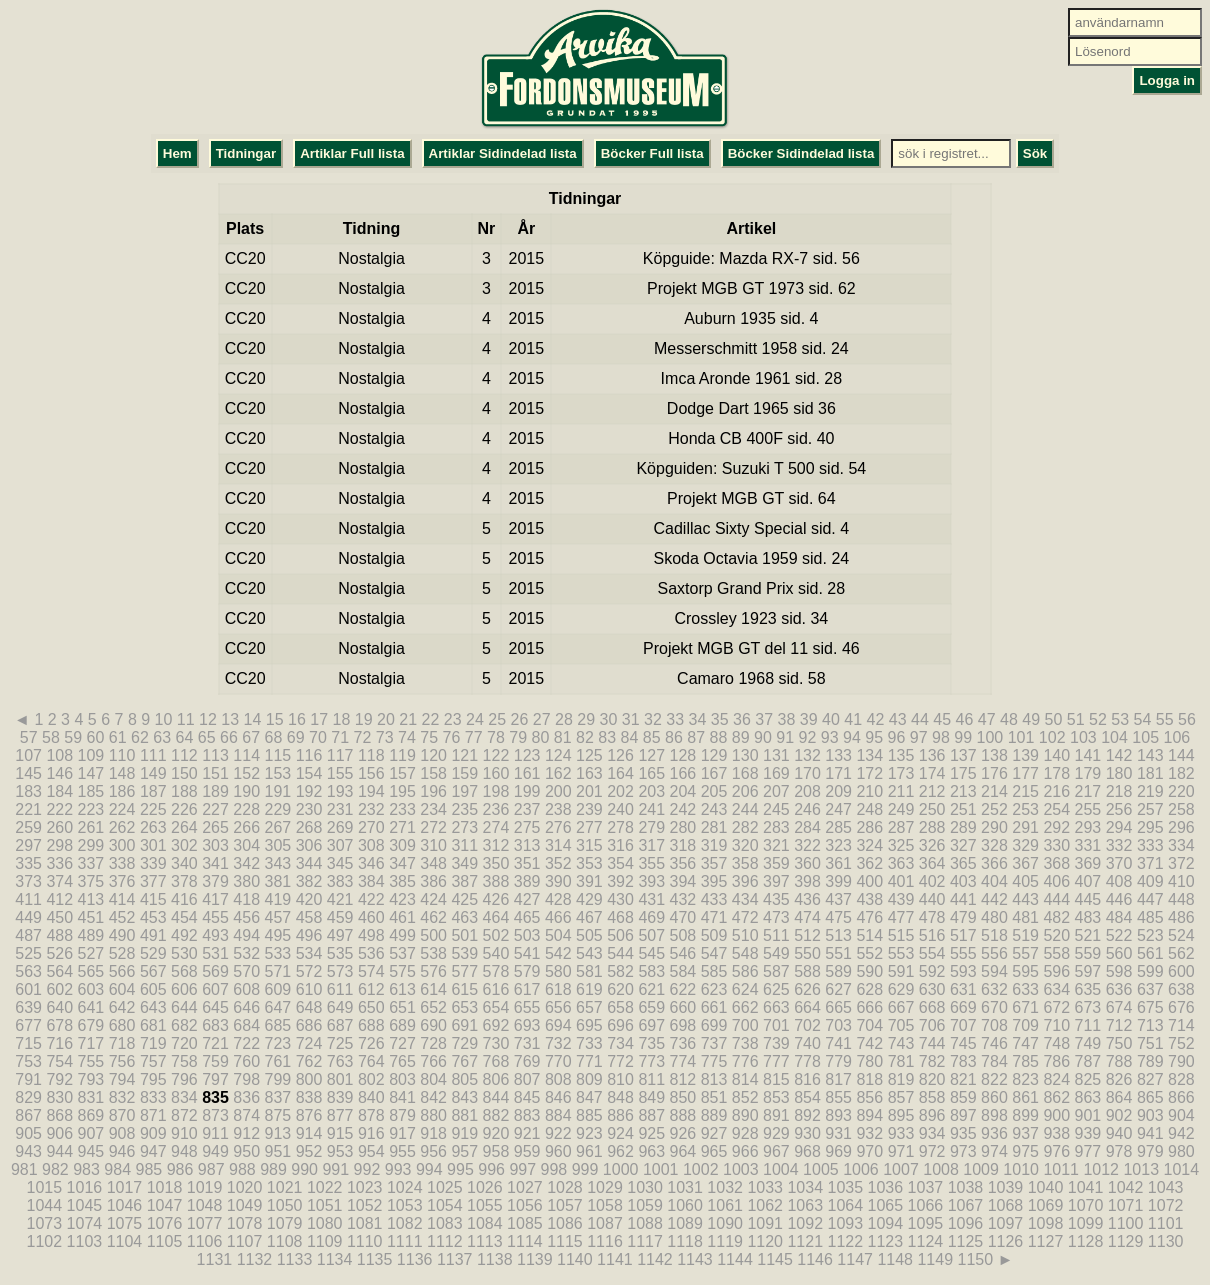 This screenshot has height=1285, width=1210. What do you see at coordinates (685, 1241) in the screenshot?
I see `1118` at bounding box center [685, 1241].